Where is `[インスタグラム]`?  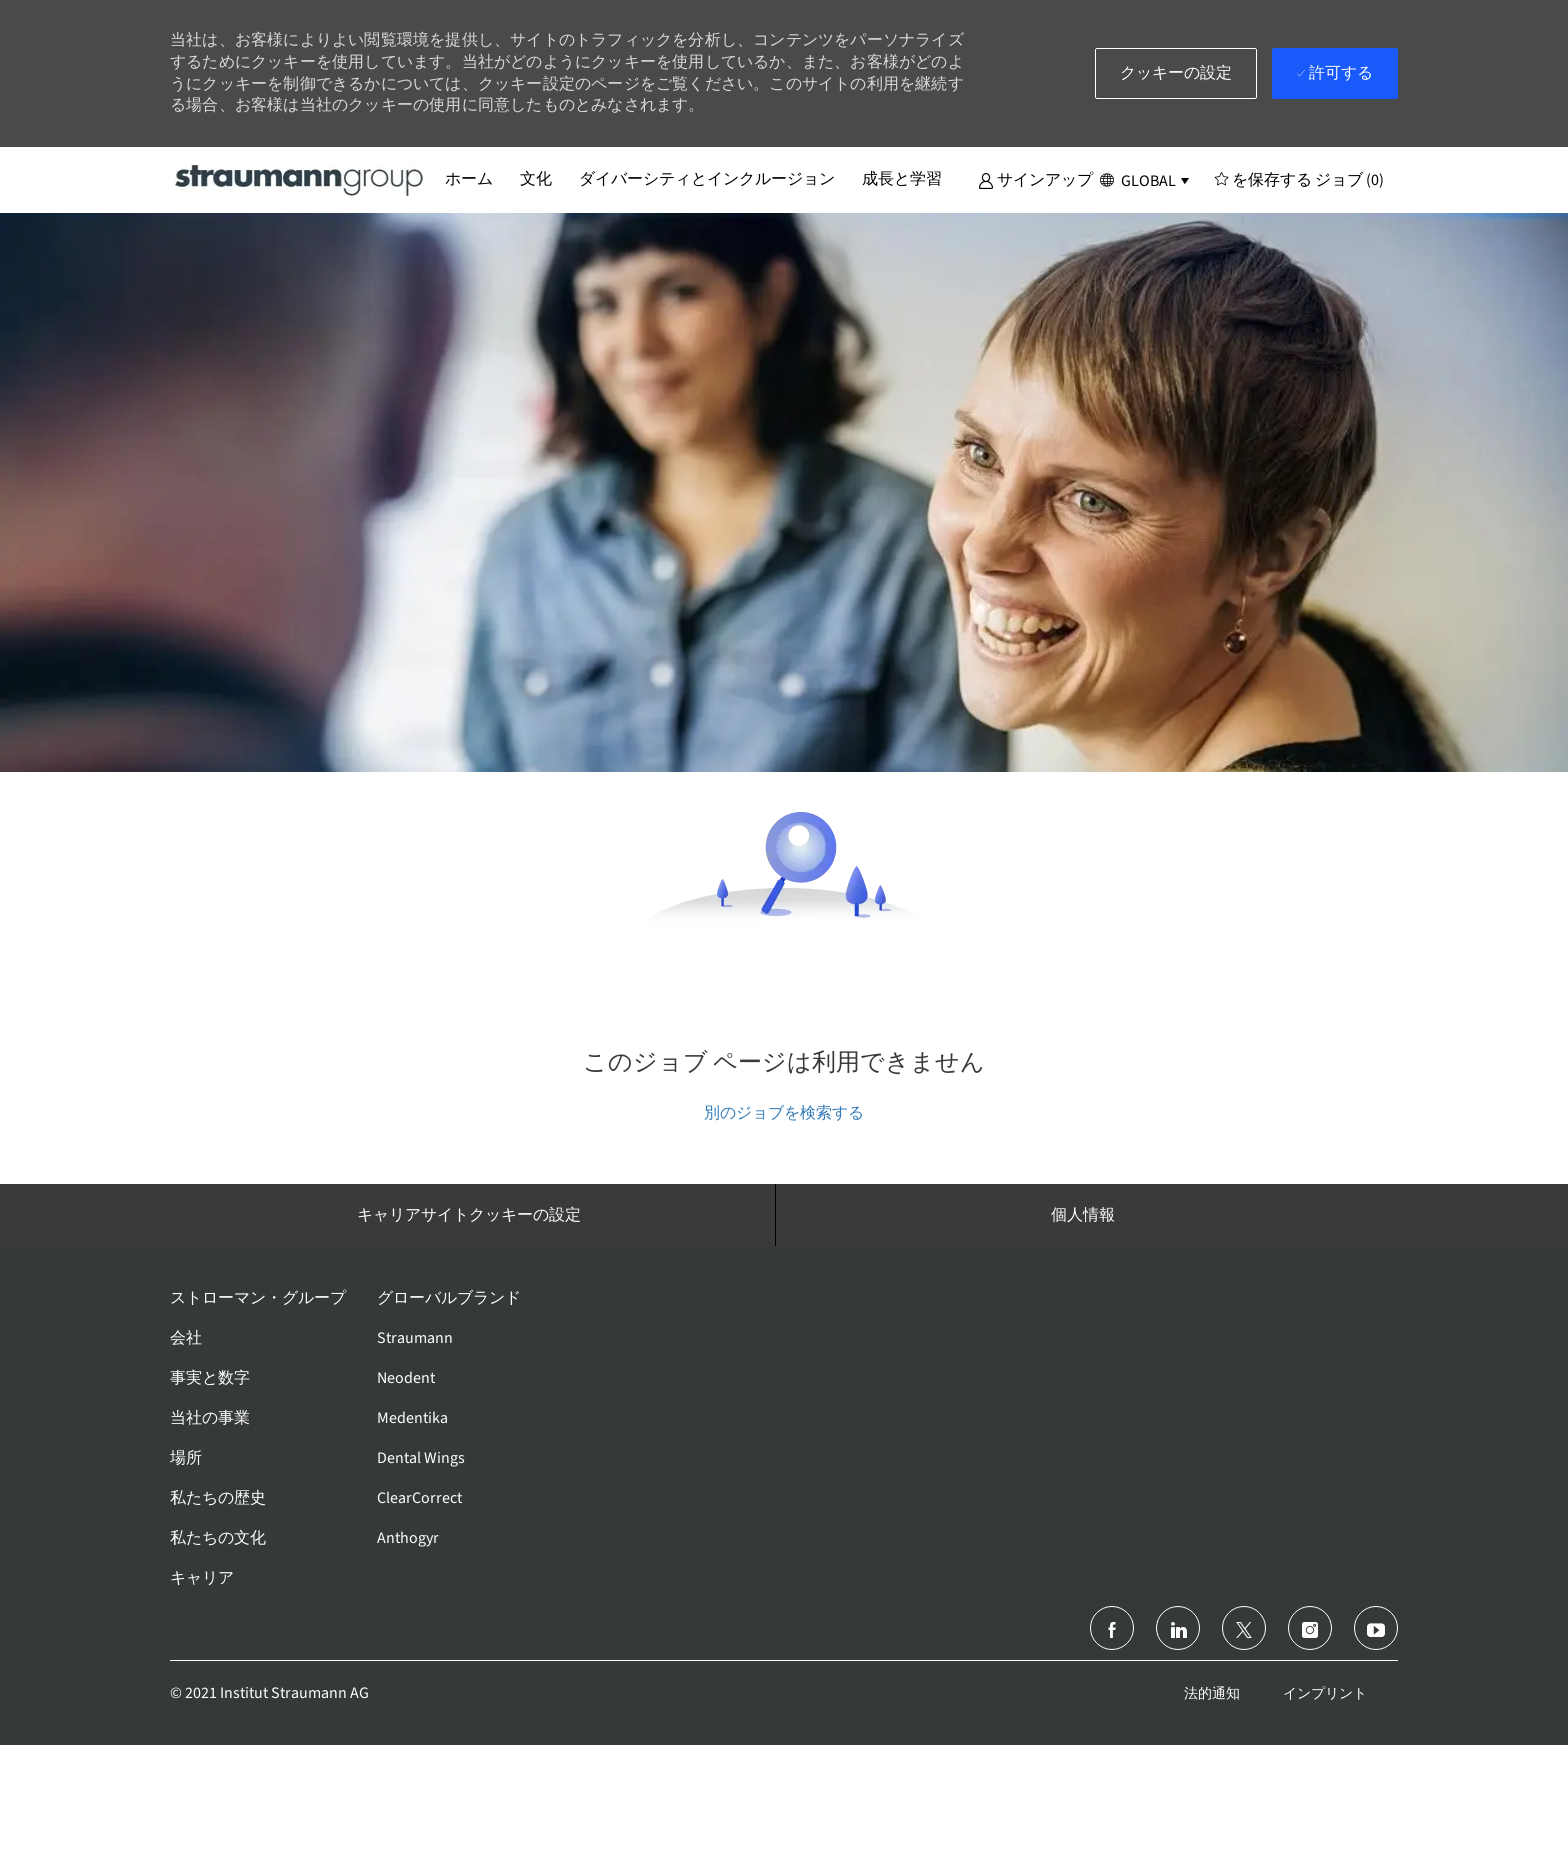
[インスタグラム] is located at coordinates (1310, 1628).